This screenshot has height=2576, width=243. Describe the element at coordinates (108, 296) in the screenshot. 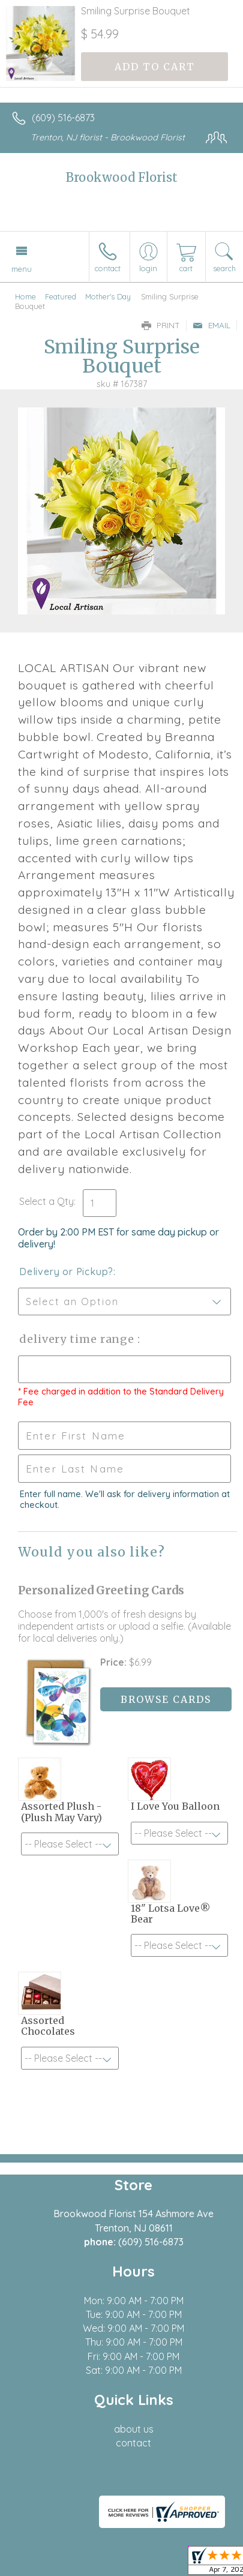

I see `Mother's Day` at that location.